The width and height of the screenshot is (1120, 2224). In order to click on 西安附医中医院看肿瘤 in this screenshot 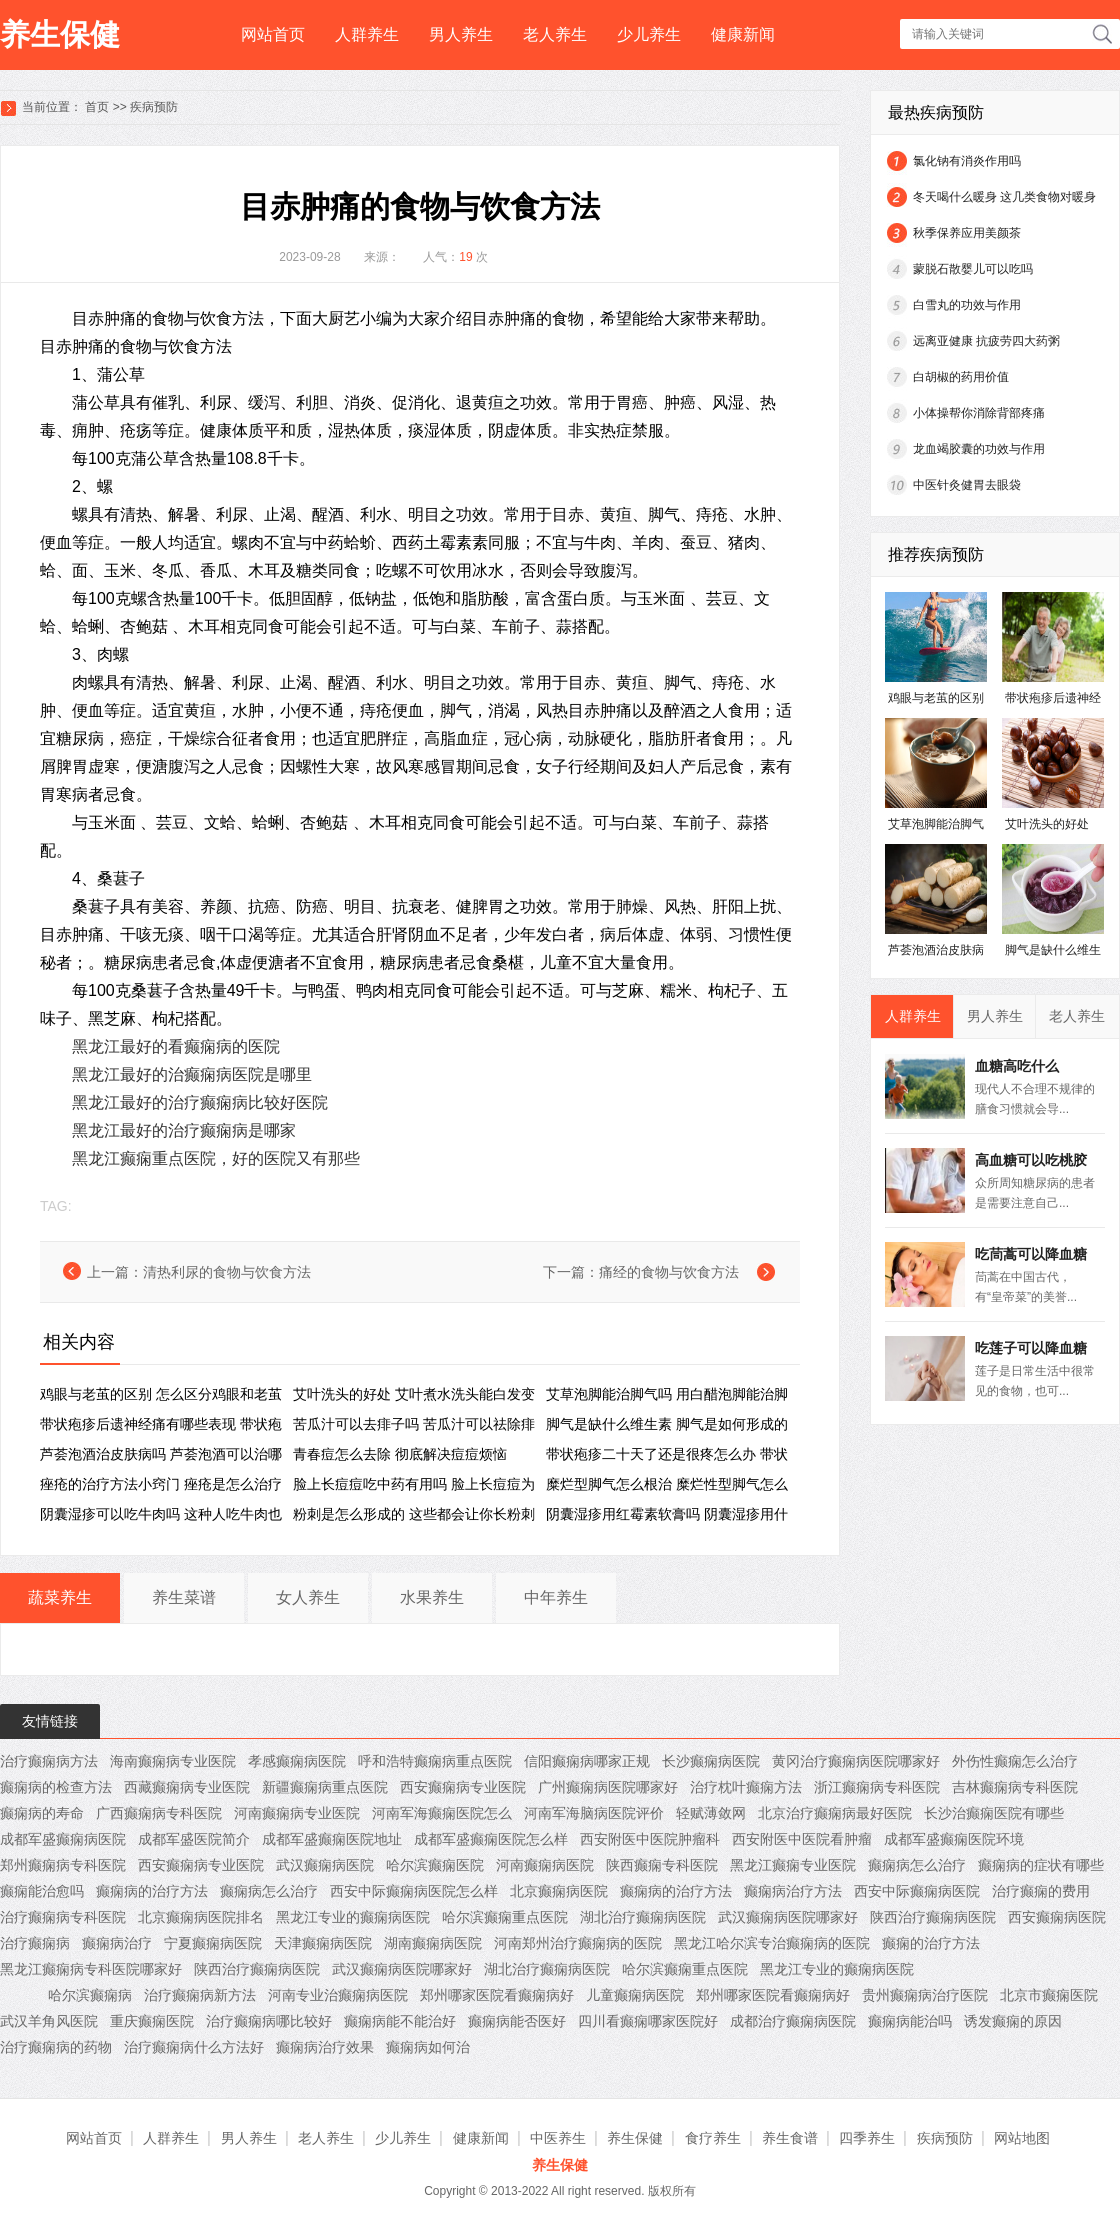, I will do `click(802, 1839)`.